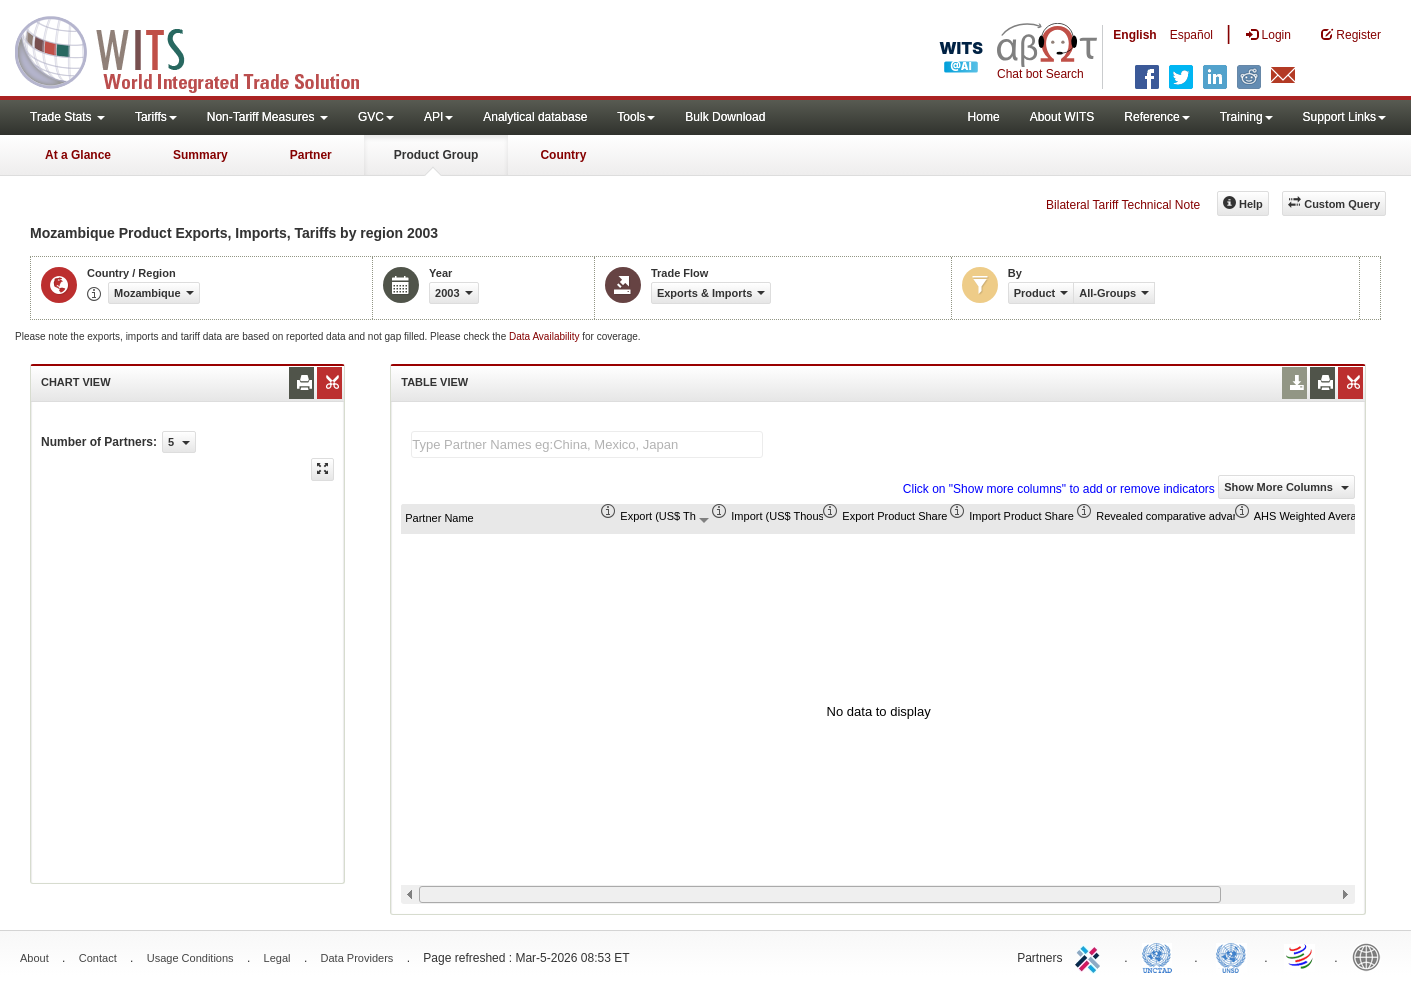 Image resolution: width=1411 pixels, height=981 pixels. What do you see at coordinates (1246, 117) in the screenshot?
I see `Training` at bounding box center [1246, 117].